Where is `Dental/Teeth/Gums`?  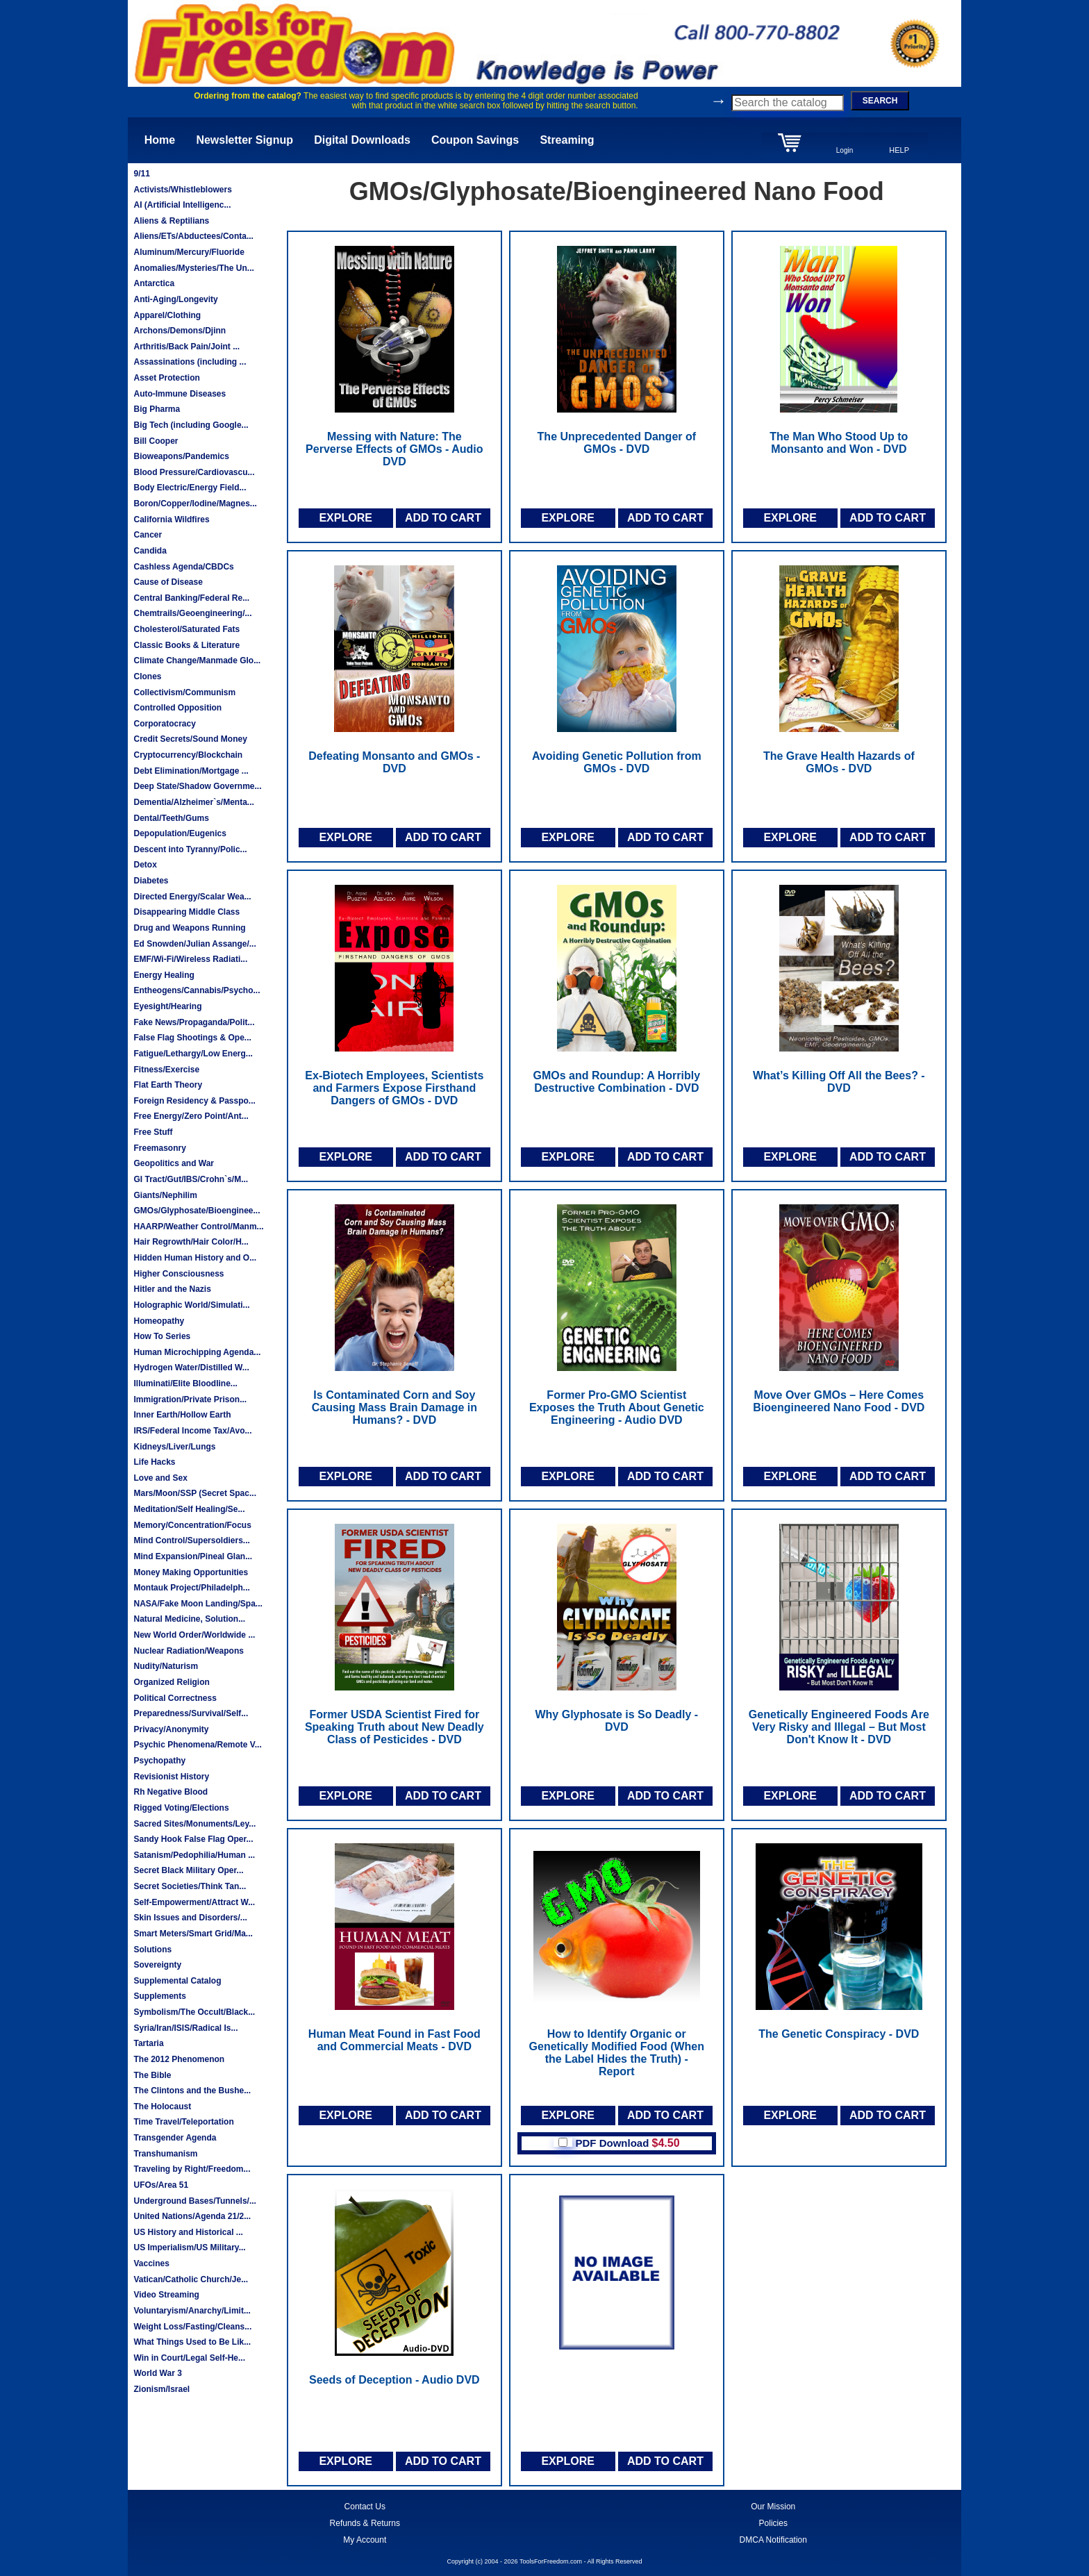 Dental/Teeth/Gums is located at coordinates (170, 818).